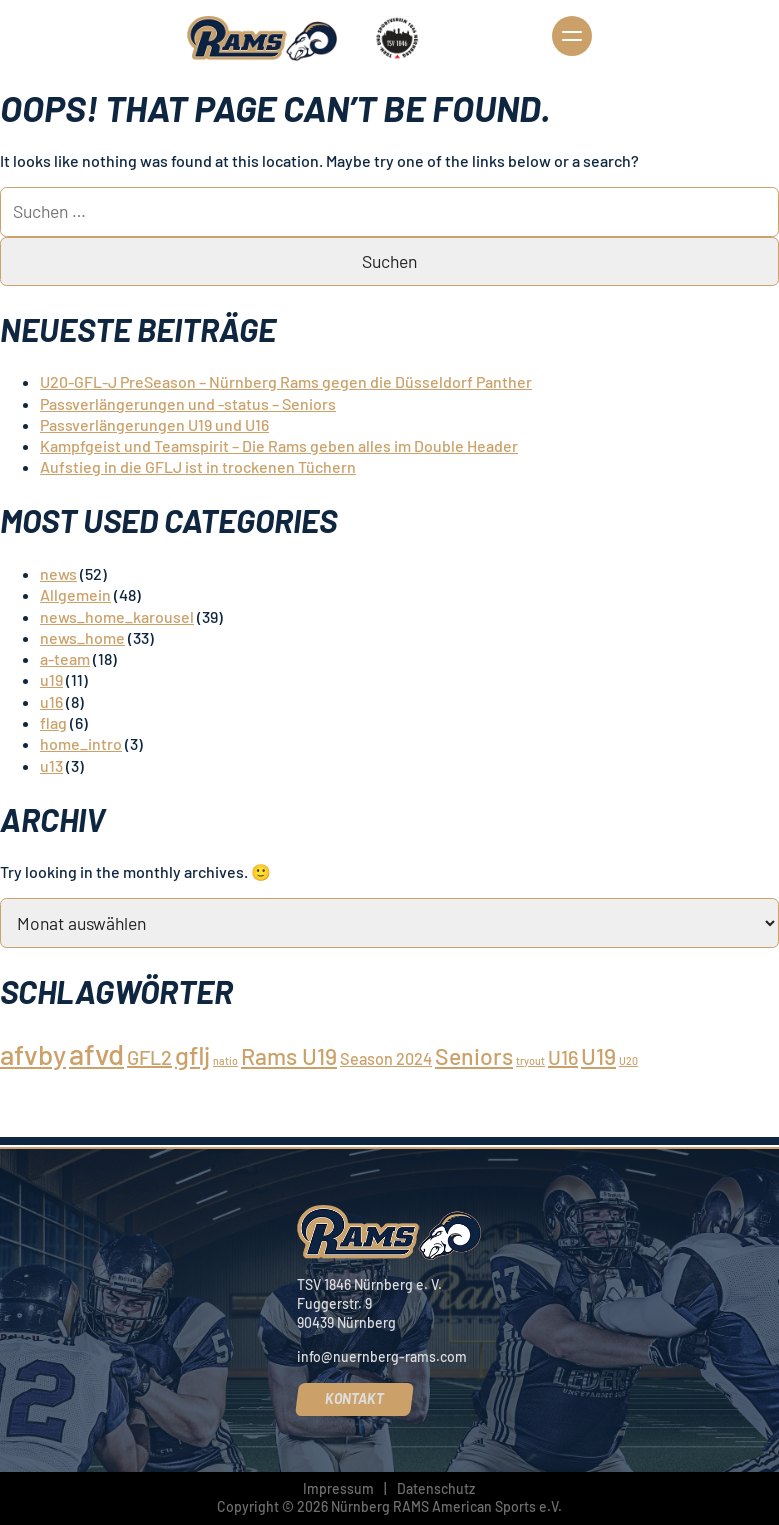 Image resolution: width=779 pixels, height=1525 pixels. I want to click on U20-GFL-J PreSeason – Nürnberg Rams gegen die Düsseldorf Panther, so click(286, 381).